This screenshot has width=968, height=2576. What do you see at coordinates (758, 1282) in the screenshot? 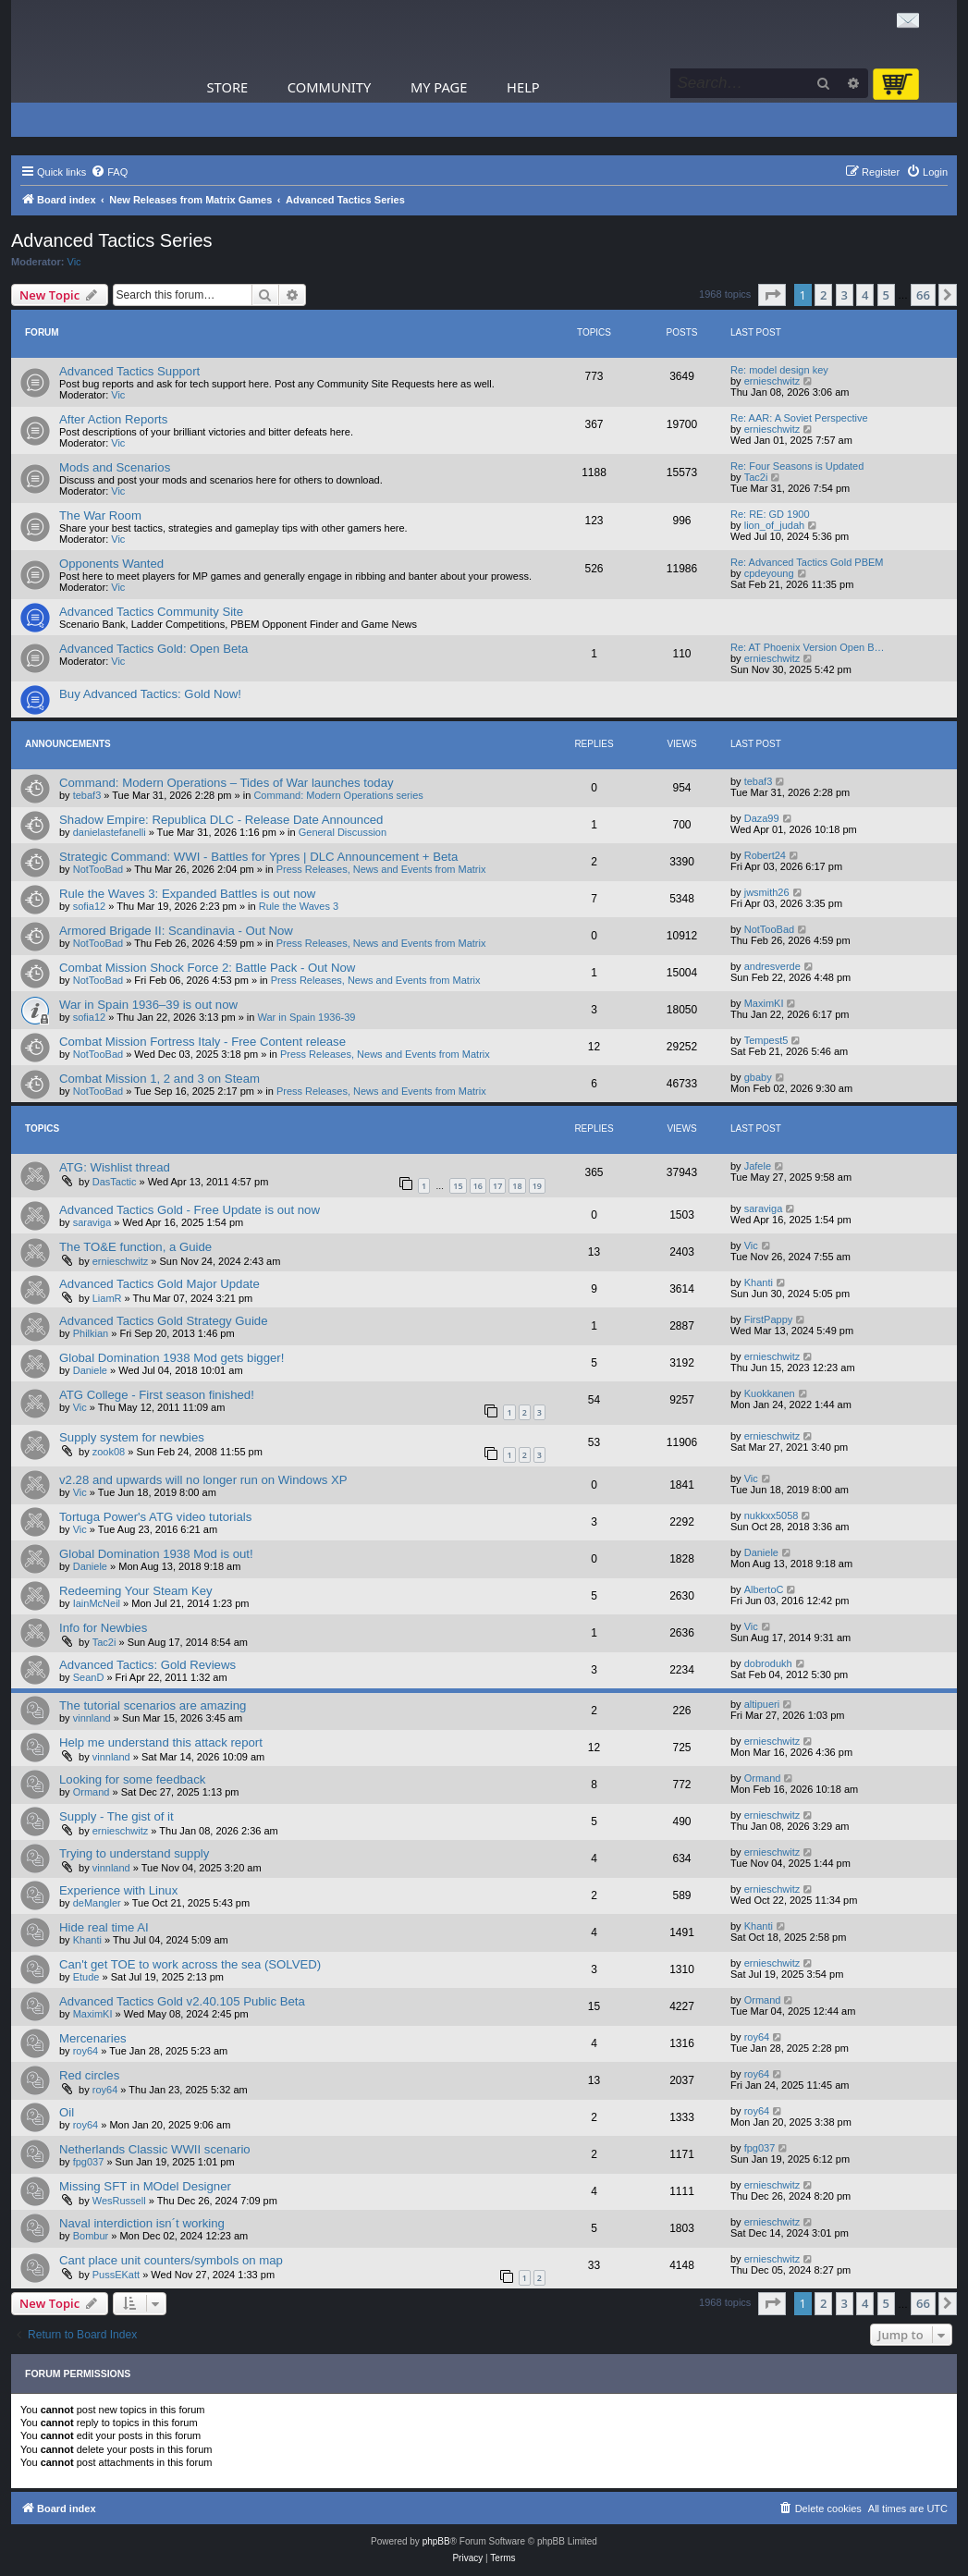
I see `Khanti` at bounding box center [758, 1282].